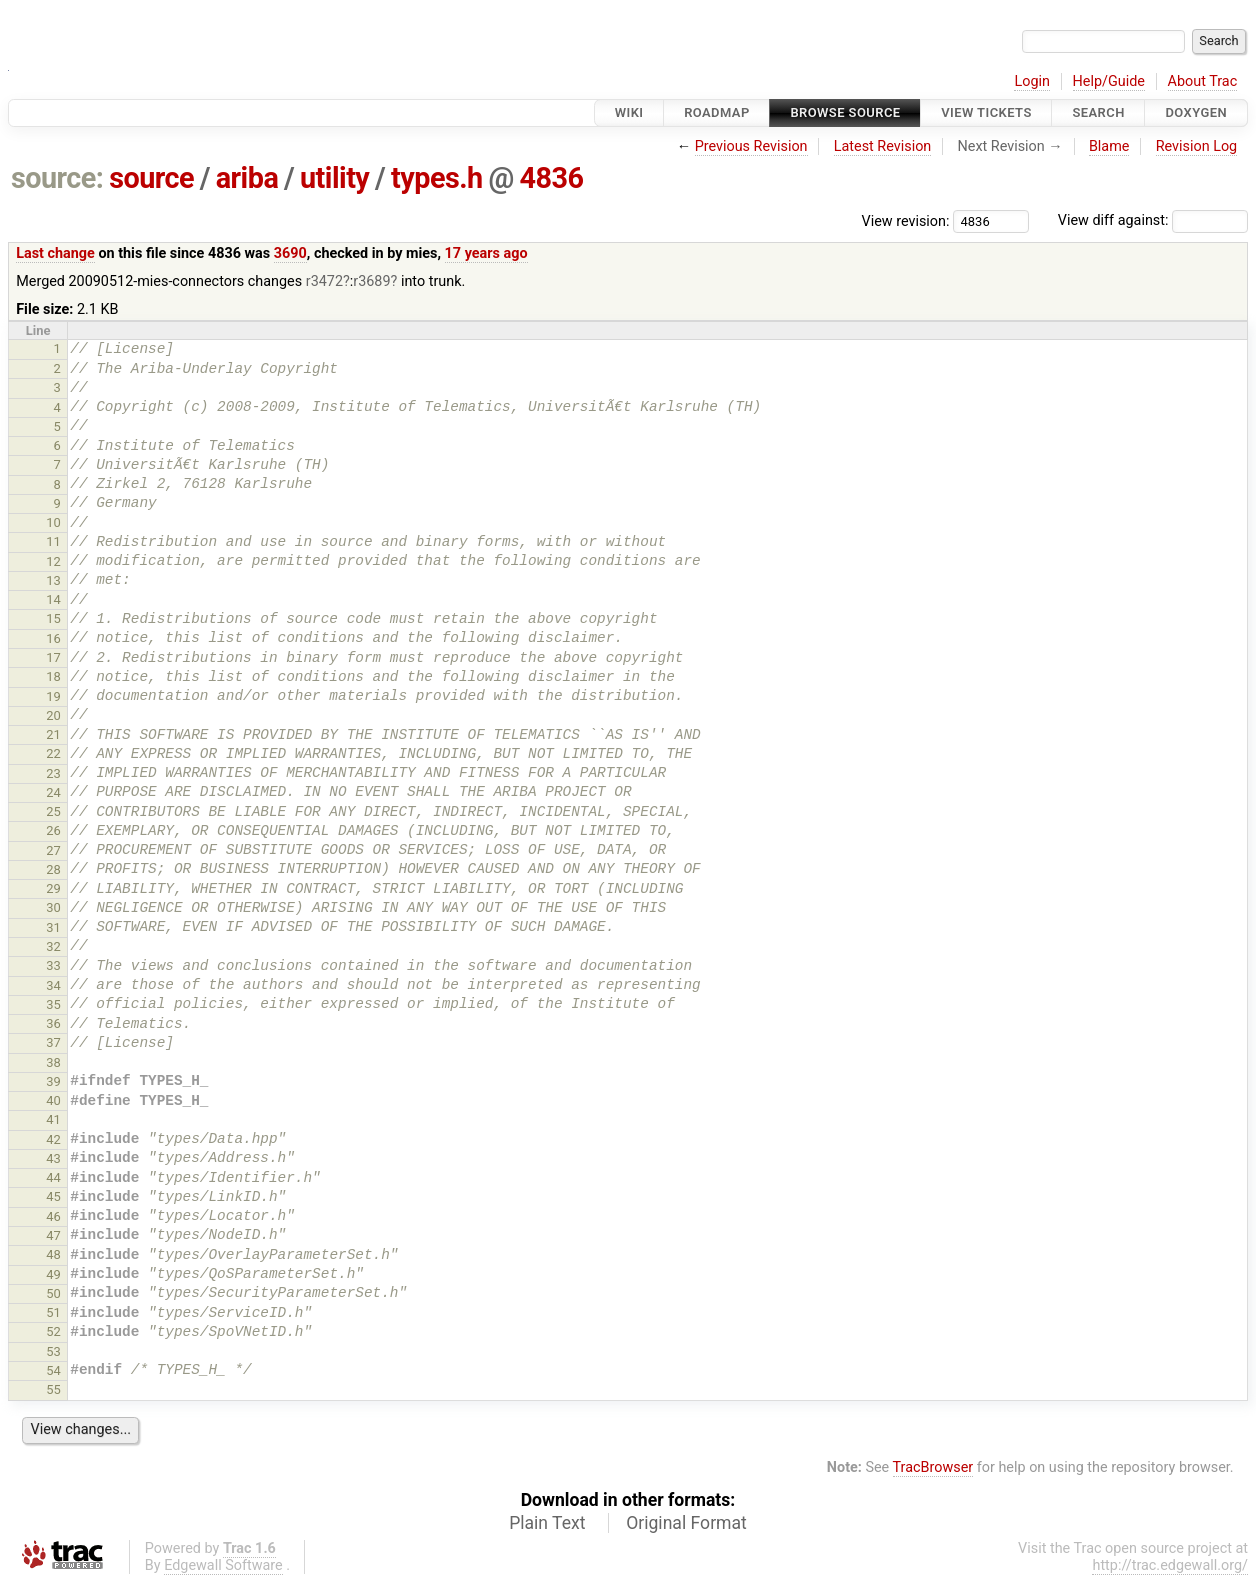  Describe the element at coordinates (53, 1235) in the screenshot. I see `47` at that location.